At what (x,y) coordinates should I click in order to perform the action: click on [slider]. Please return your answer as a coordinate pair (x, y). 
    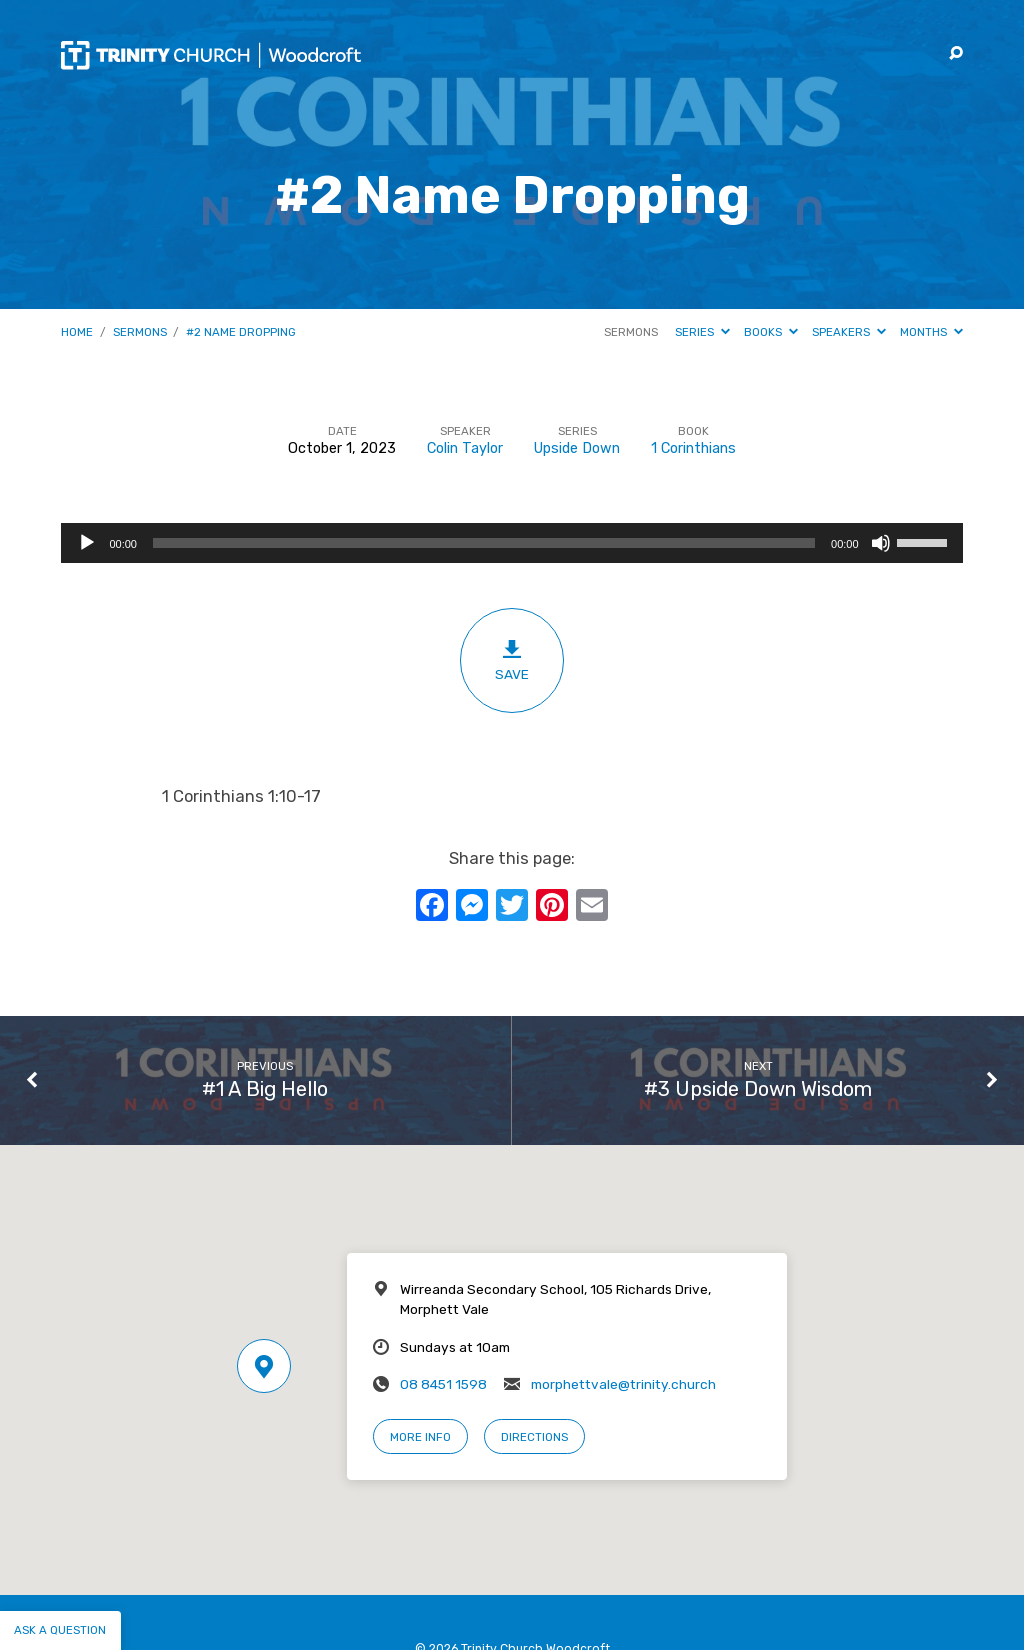
    Looking at the image, I should click on (484, 543).